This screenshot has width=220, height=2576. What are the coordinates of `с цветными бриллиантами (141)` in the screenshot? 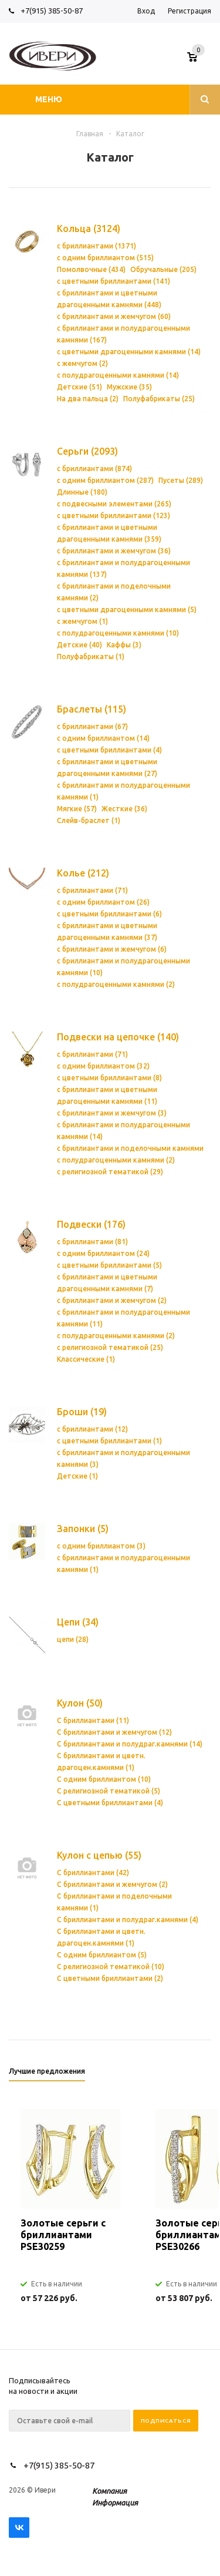 It's located at (113, 281).